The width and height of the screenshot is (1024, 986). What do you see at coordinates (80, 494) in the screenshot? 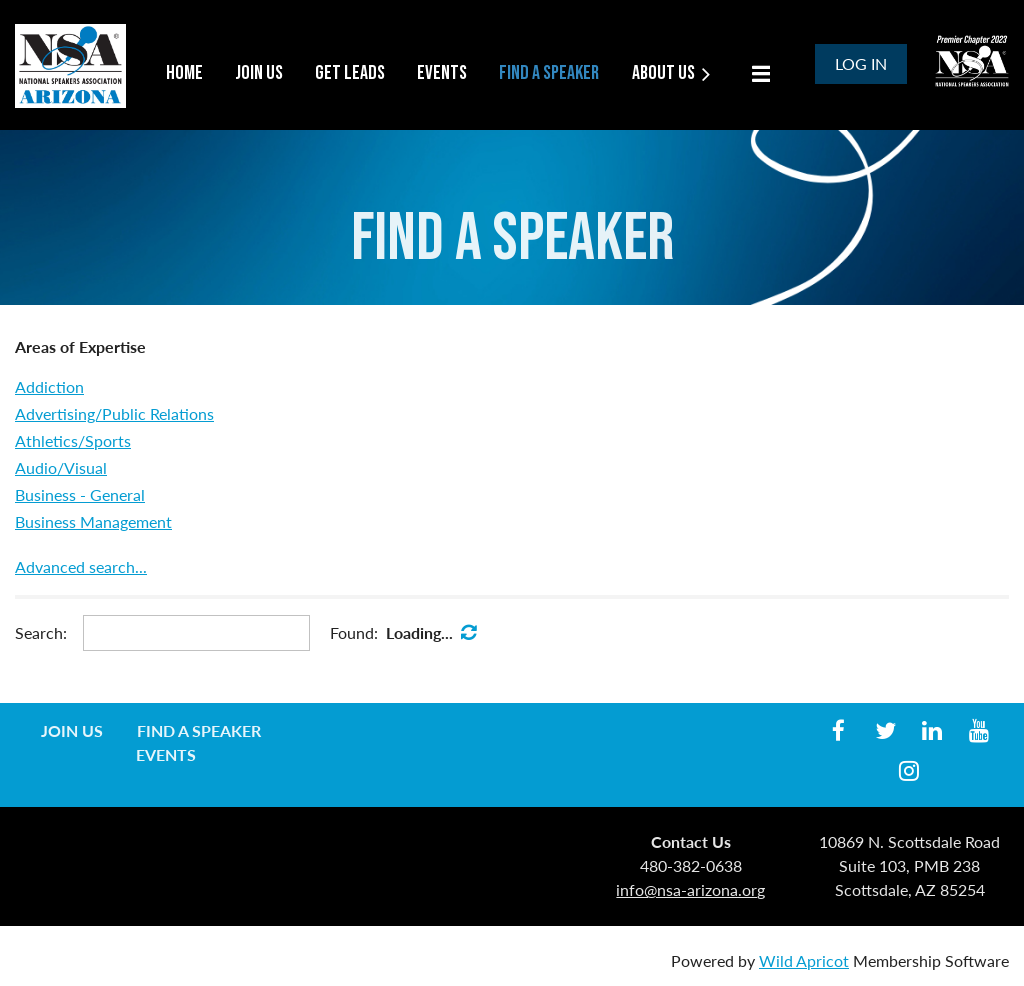
I see `Business - General` at bounding box center [80, 494].